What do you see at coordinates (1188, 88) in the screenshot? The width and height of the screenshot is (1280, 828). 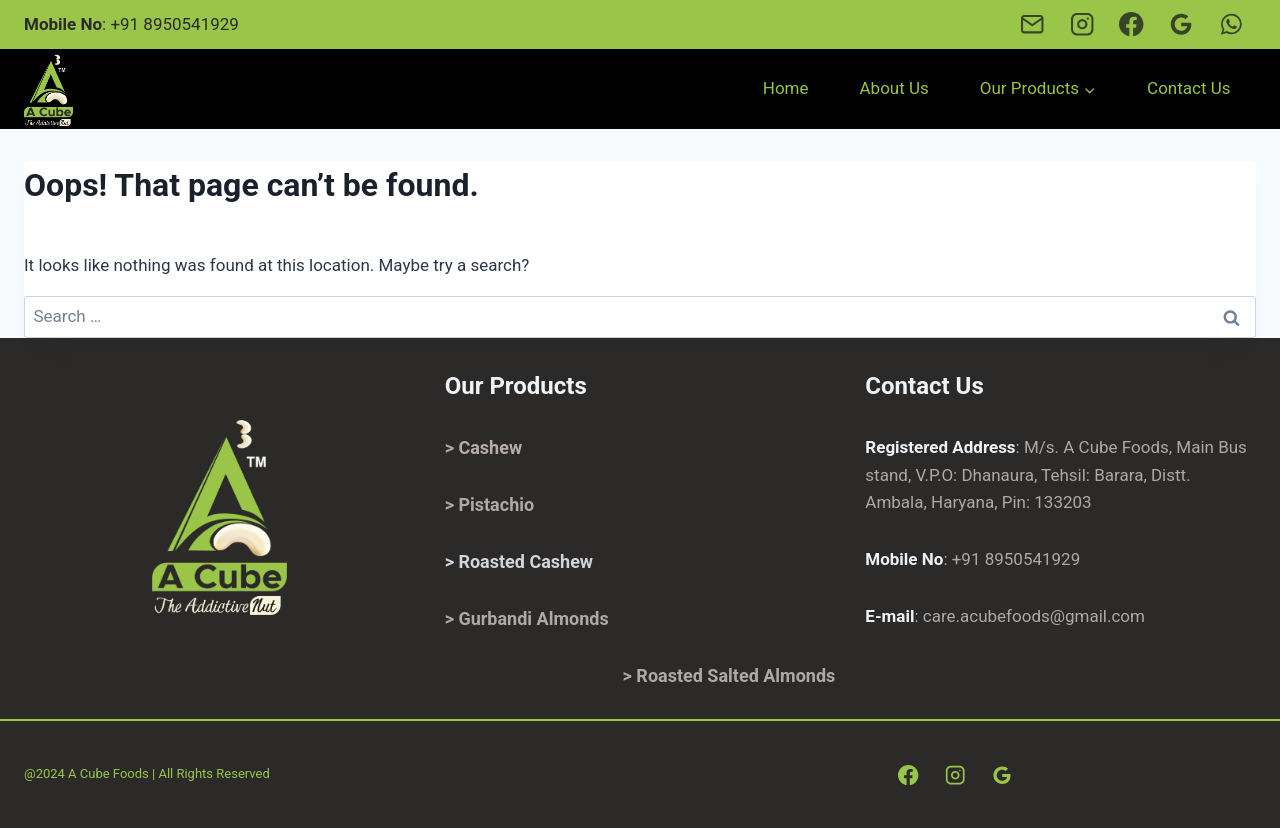 I see `Contact Us` at bounding box center [1188, 88].